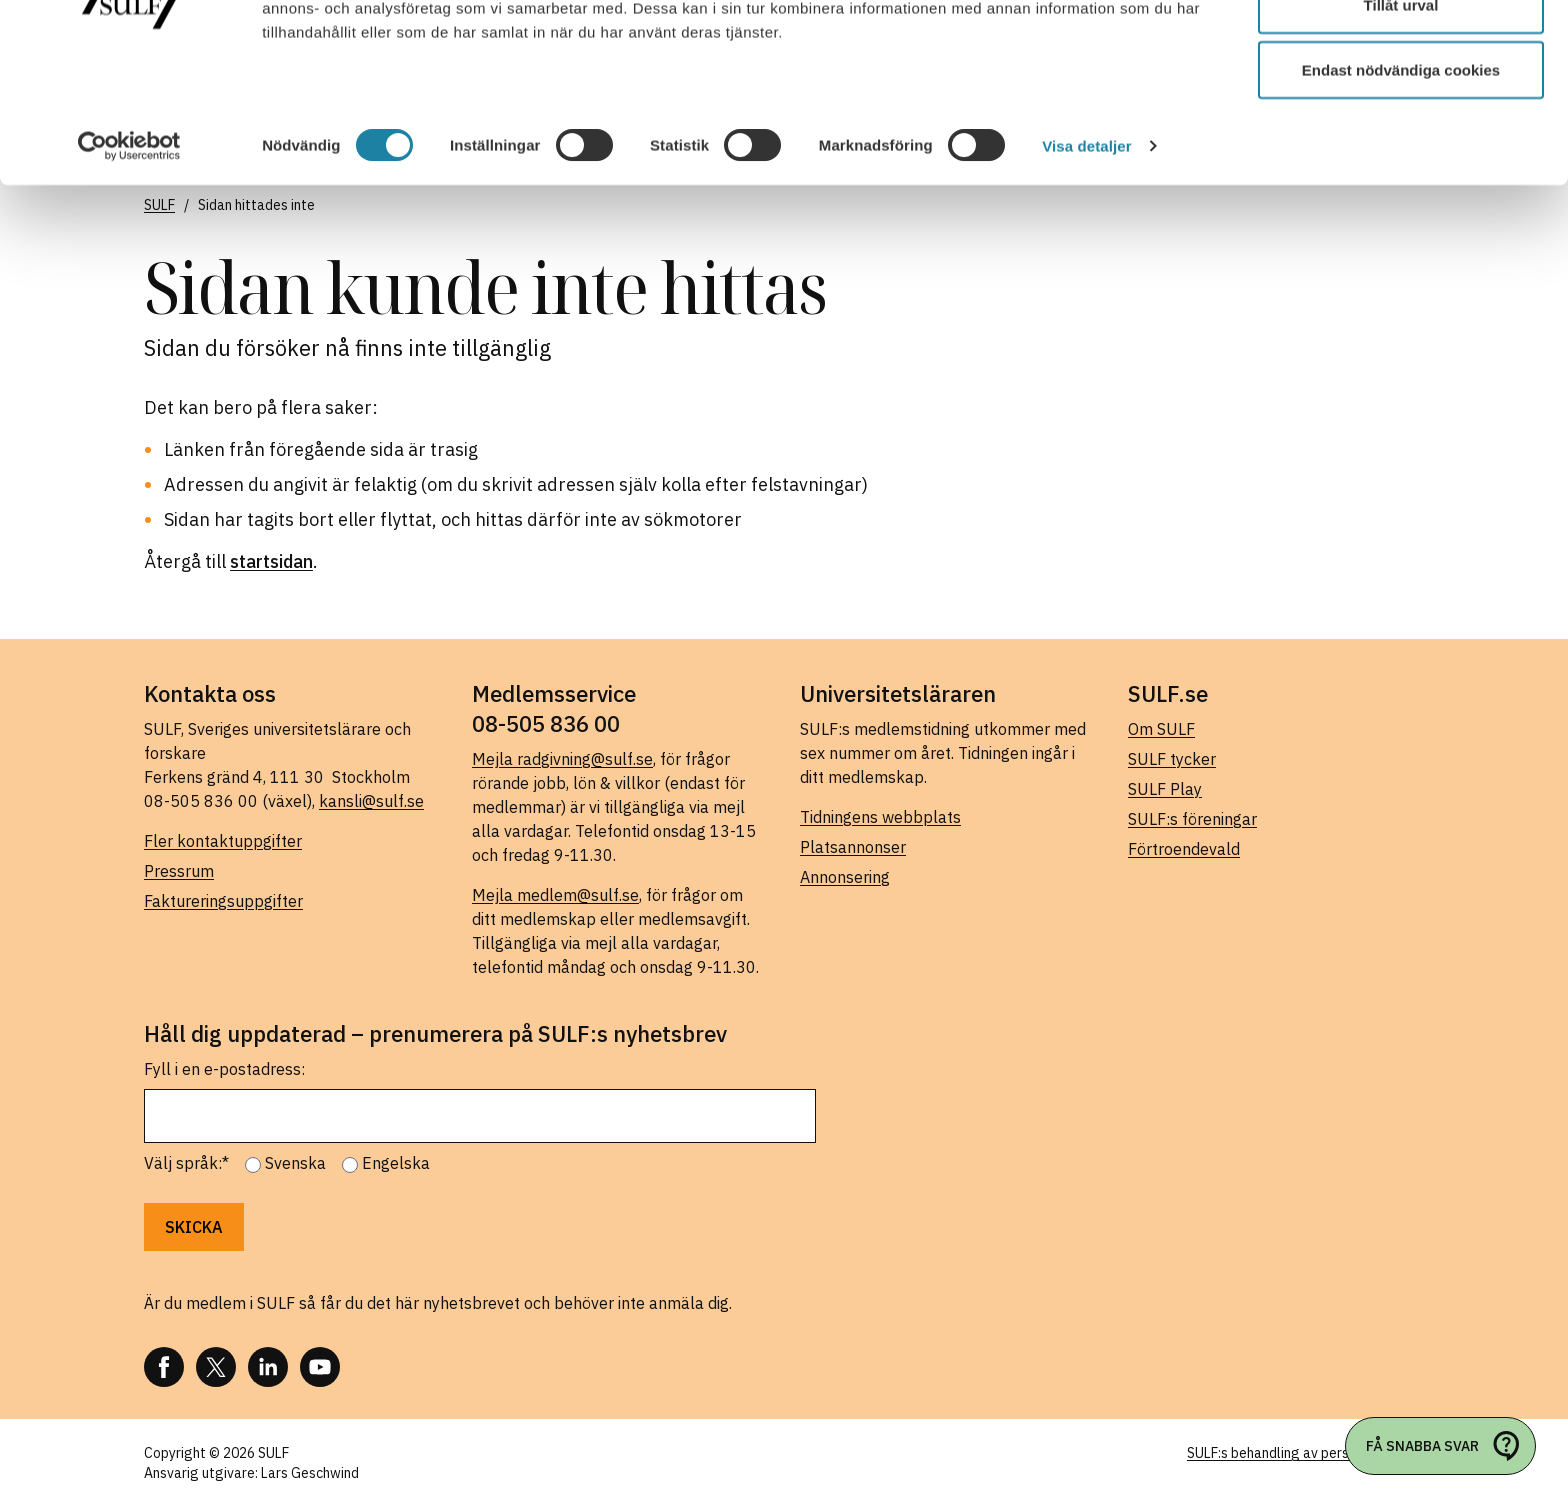  Describe the element at coordinates (396, 1163) in the screenshot. I see `Engelska` at that location.